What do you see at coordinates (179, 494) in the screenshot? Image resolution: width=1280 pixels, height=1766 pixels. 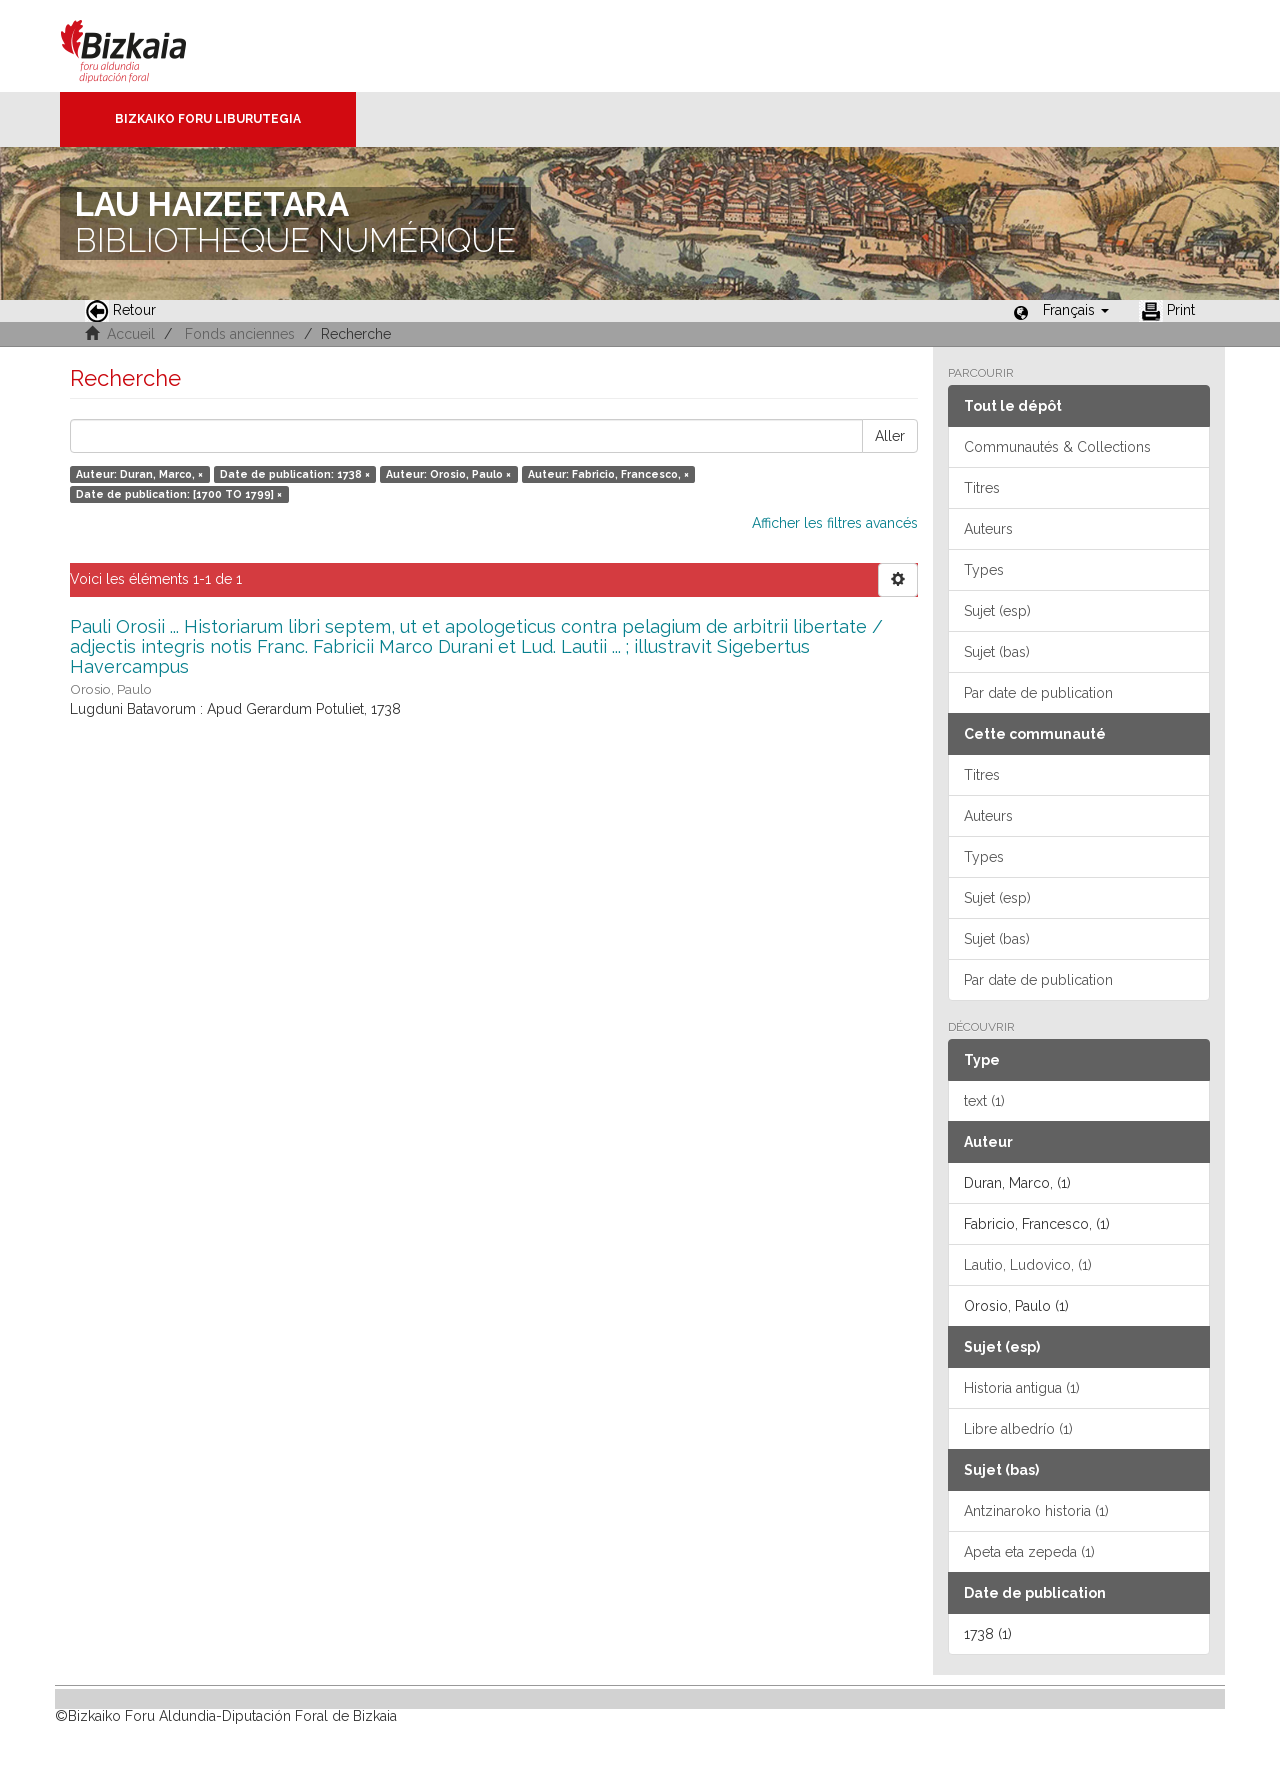 I see `Date de publication: [1700 TO 1799] ×` at bounding box center [179, 494].